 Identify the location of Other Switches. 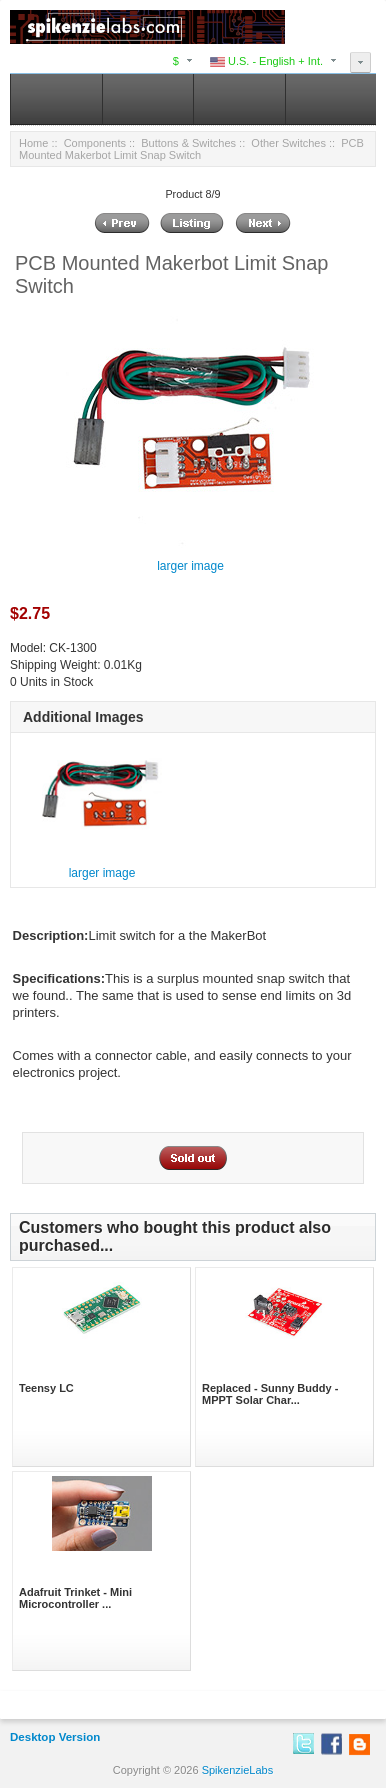
(288, 143).